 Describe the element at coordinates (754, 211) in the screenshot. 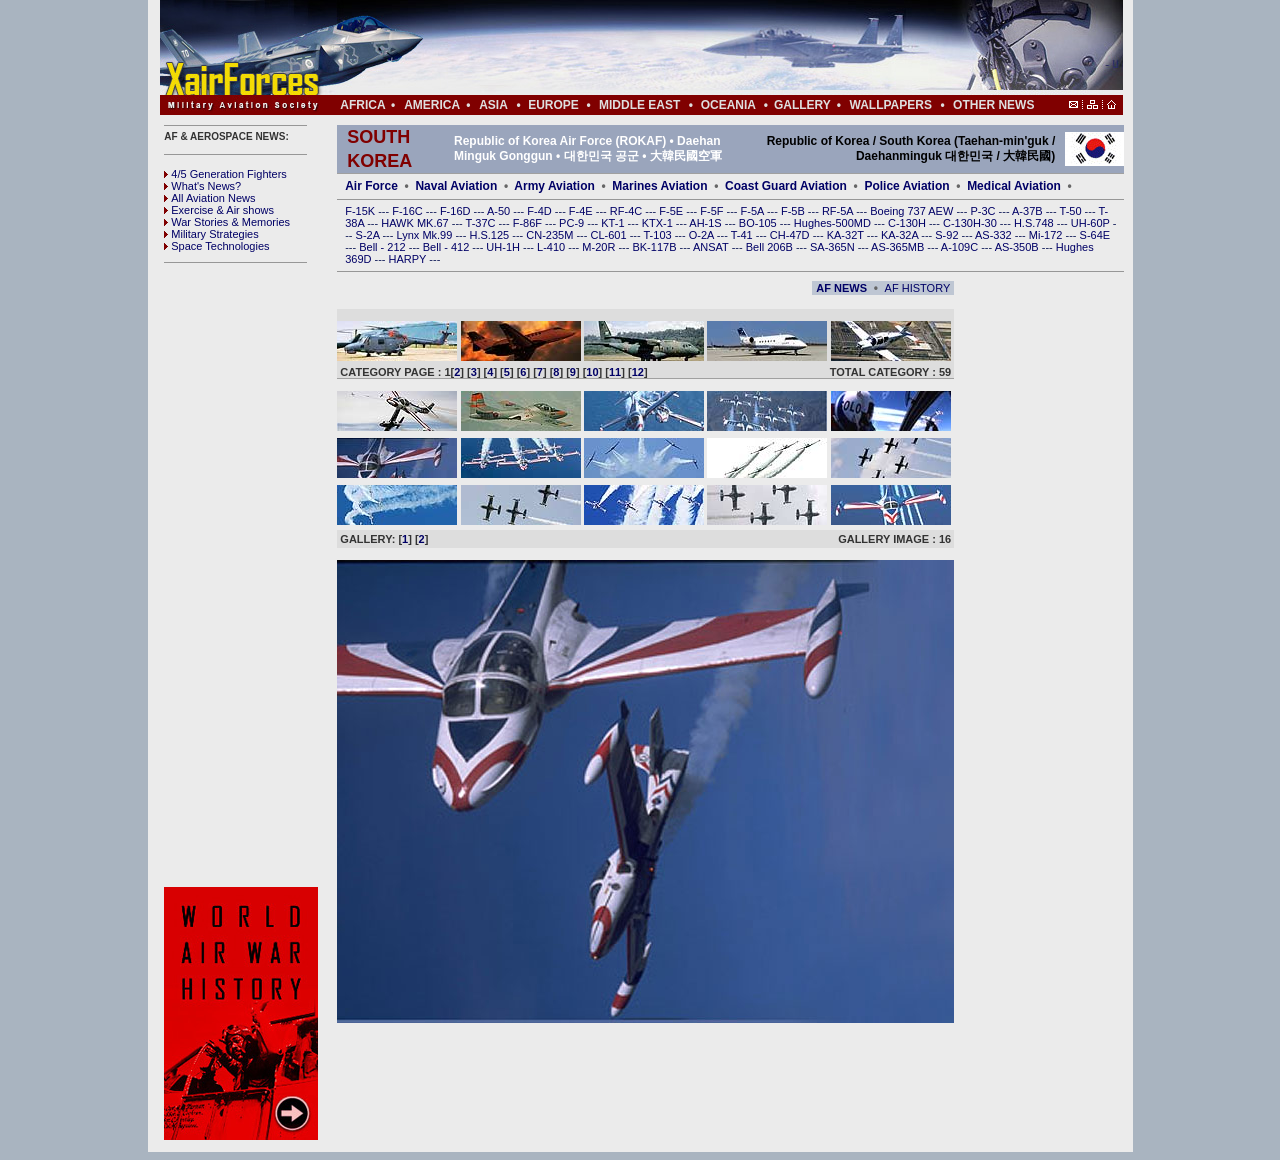

I see `F-5A` at that location.